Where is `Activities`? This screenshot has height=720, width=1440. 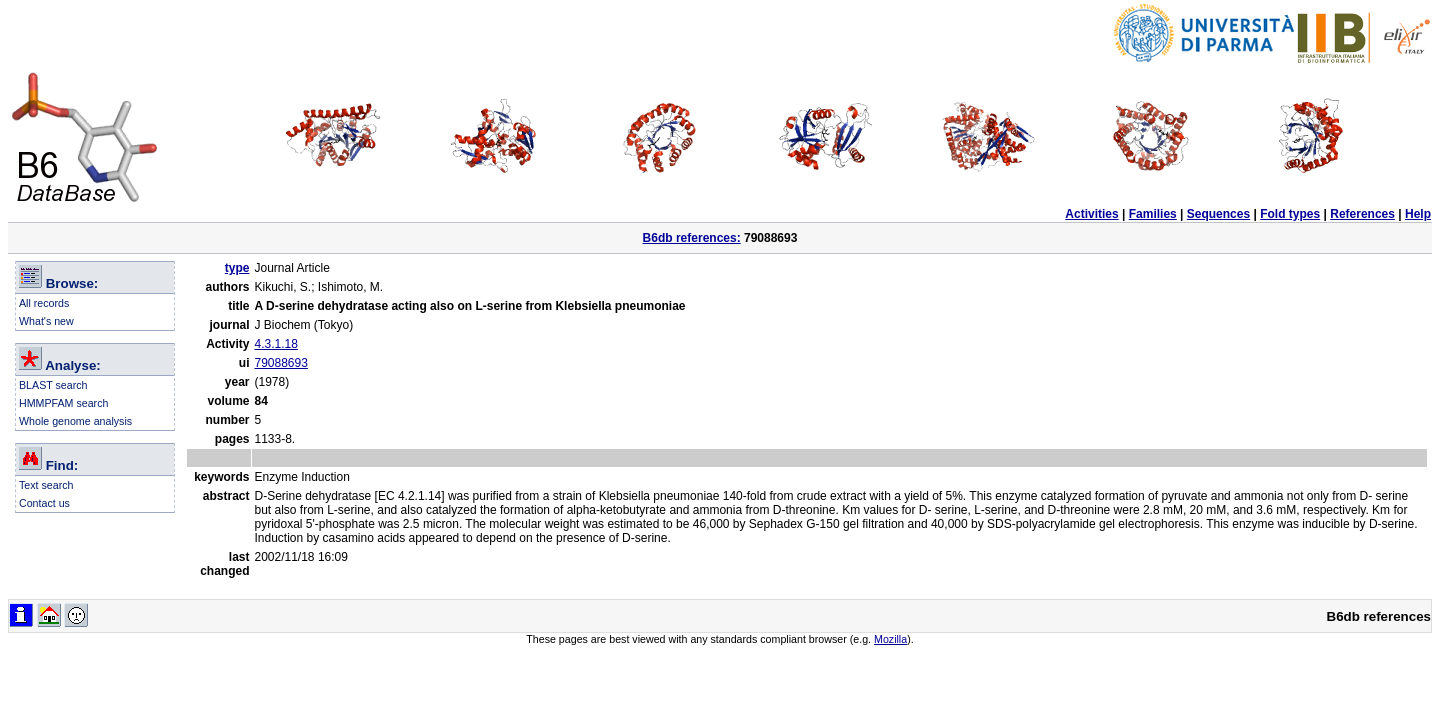 Activities is located at coordinates (1091, 214).